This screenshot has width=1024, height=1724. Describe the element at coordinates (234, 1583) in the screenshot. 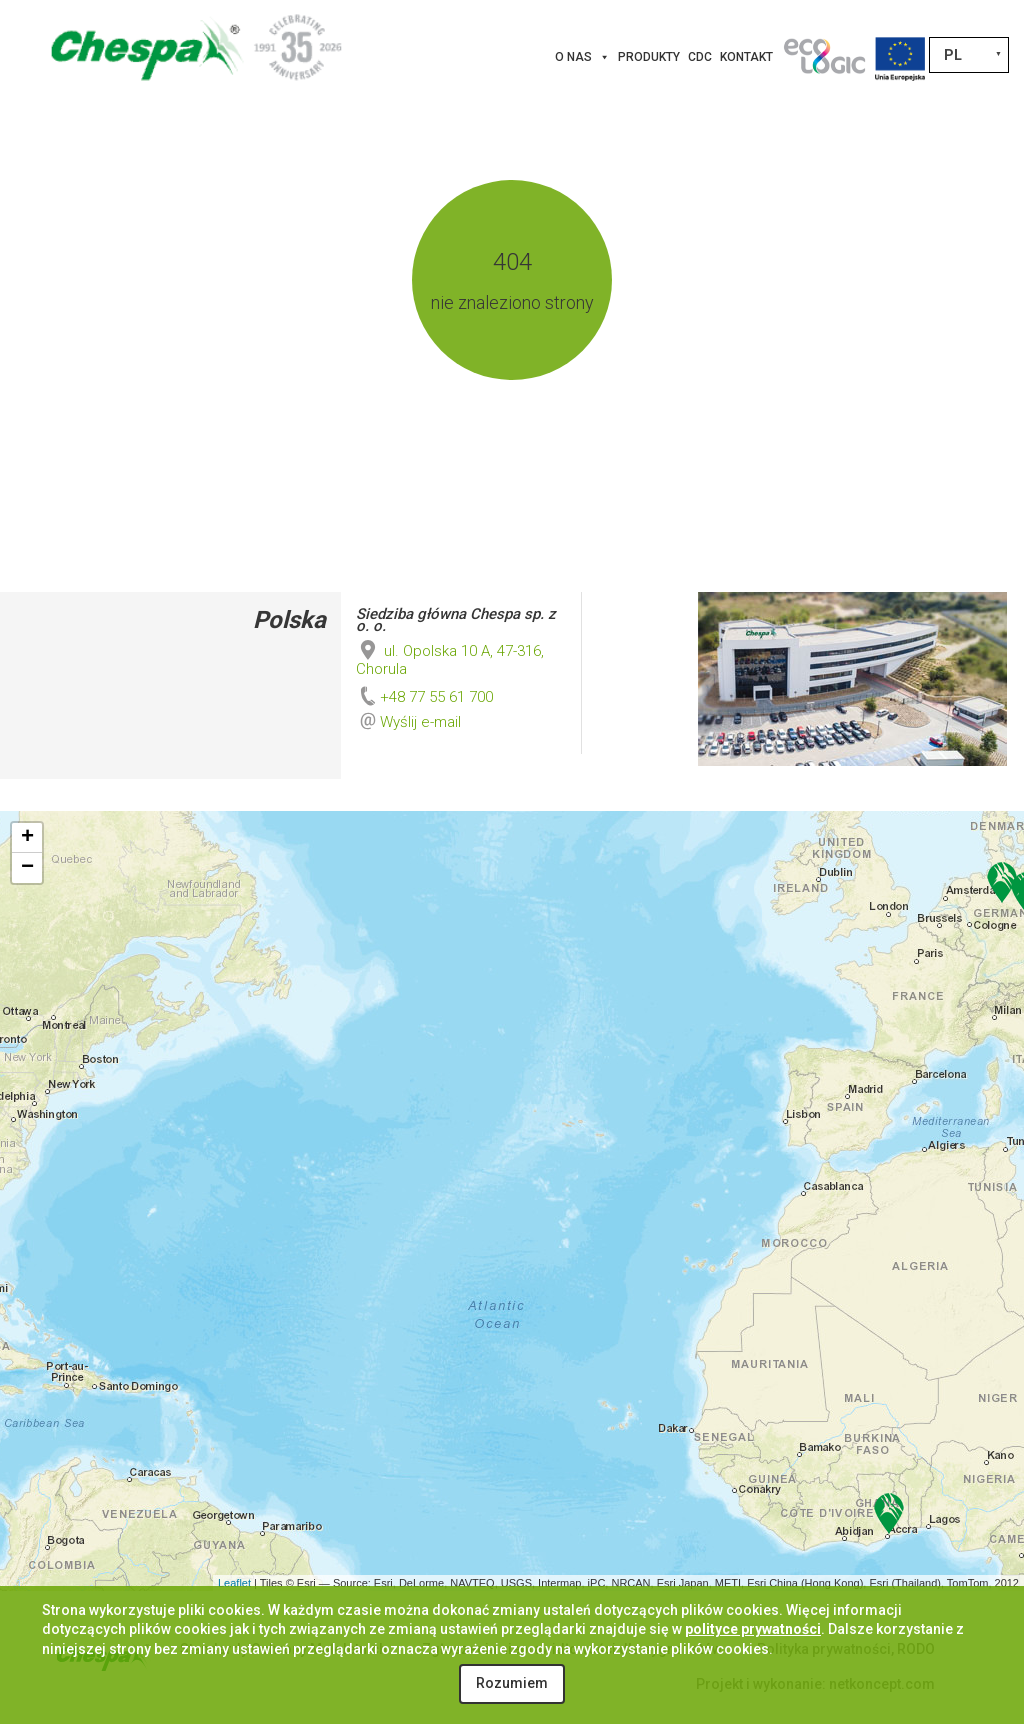

I see `Leaflet` at that location.